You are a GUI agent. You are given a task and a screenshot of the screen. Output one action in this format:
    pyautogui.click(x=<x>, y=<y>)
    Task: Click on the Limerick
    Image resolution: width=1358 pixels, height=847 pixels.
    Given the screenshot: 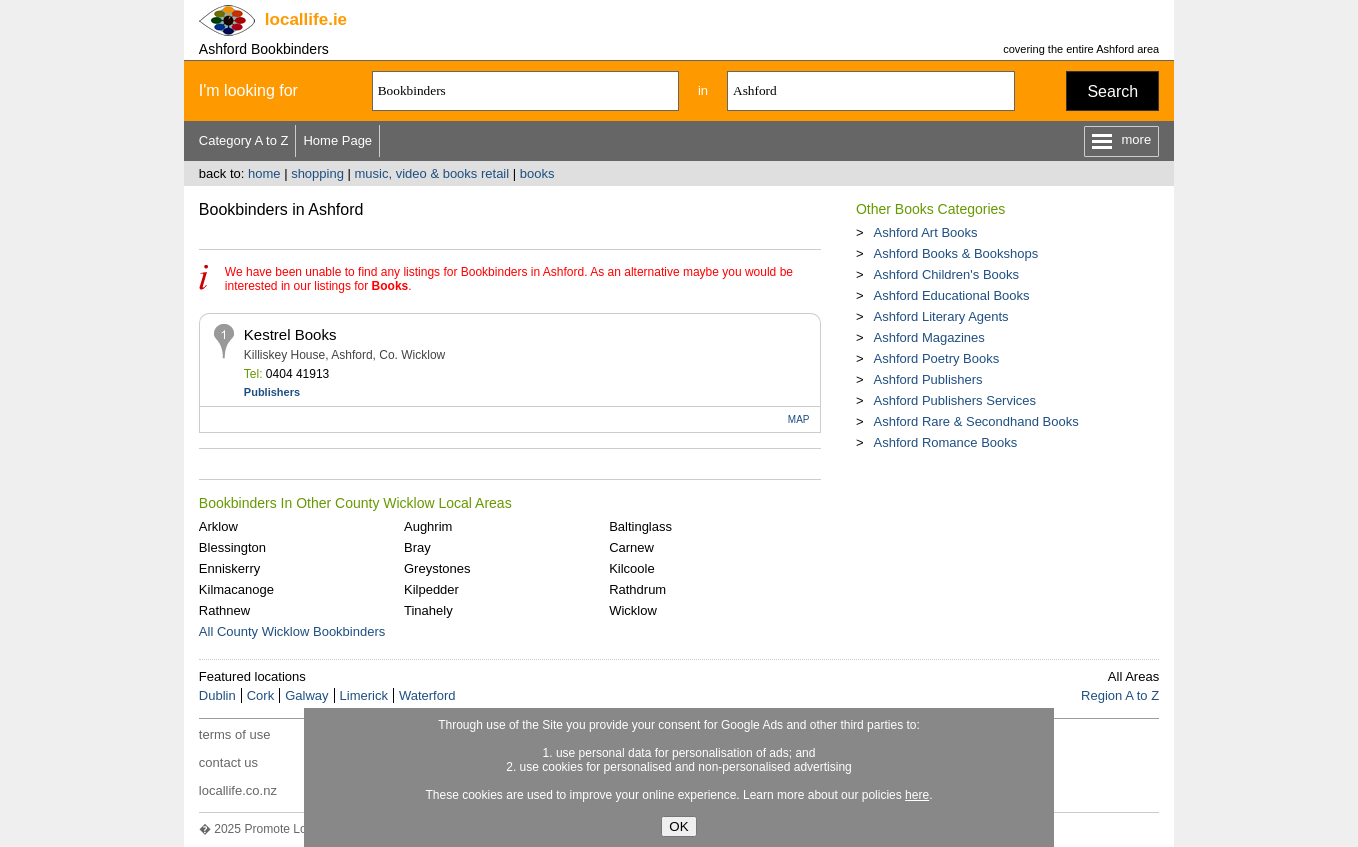 What is the action you would take?
    pyautogui.click(x=364, y=695)
    